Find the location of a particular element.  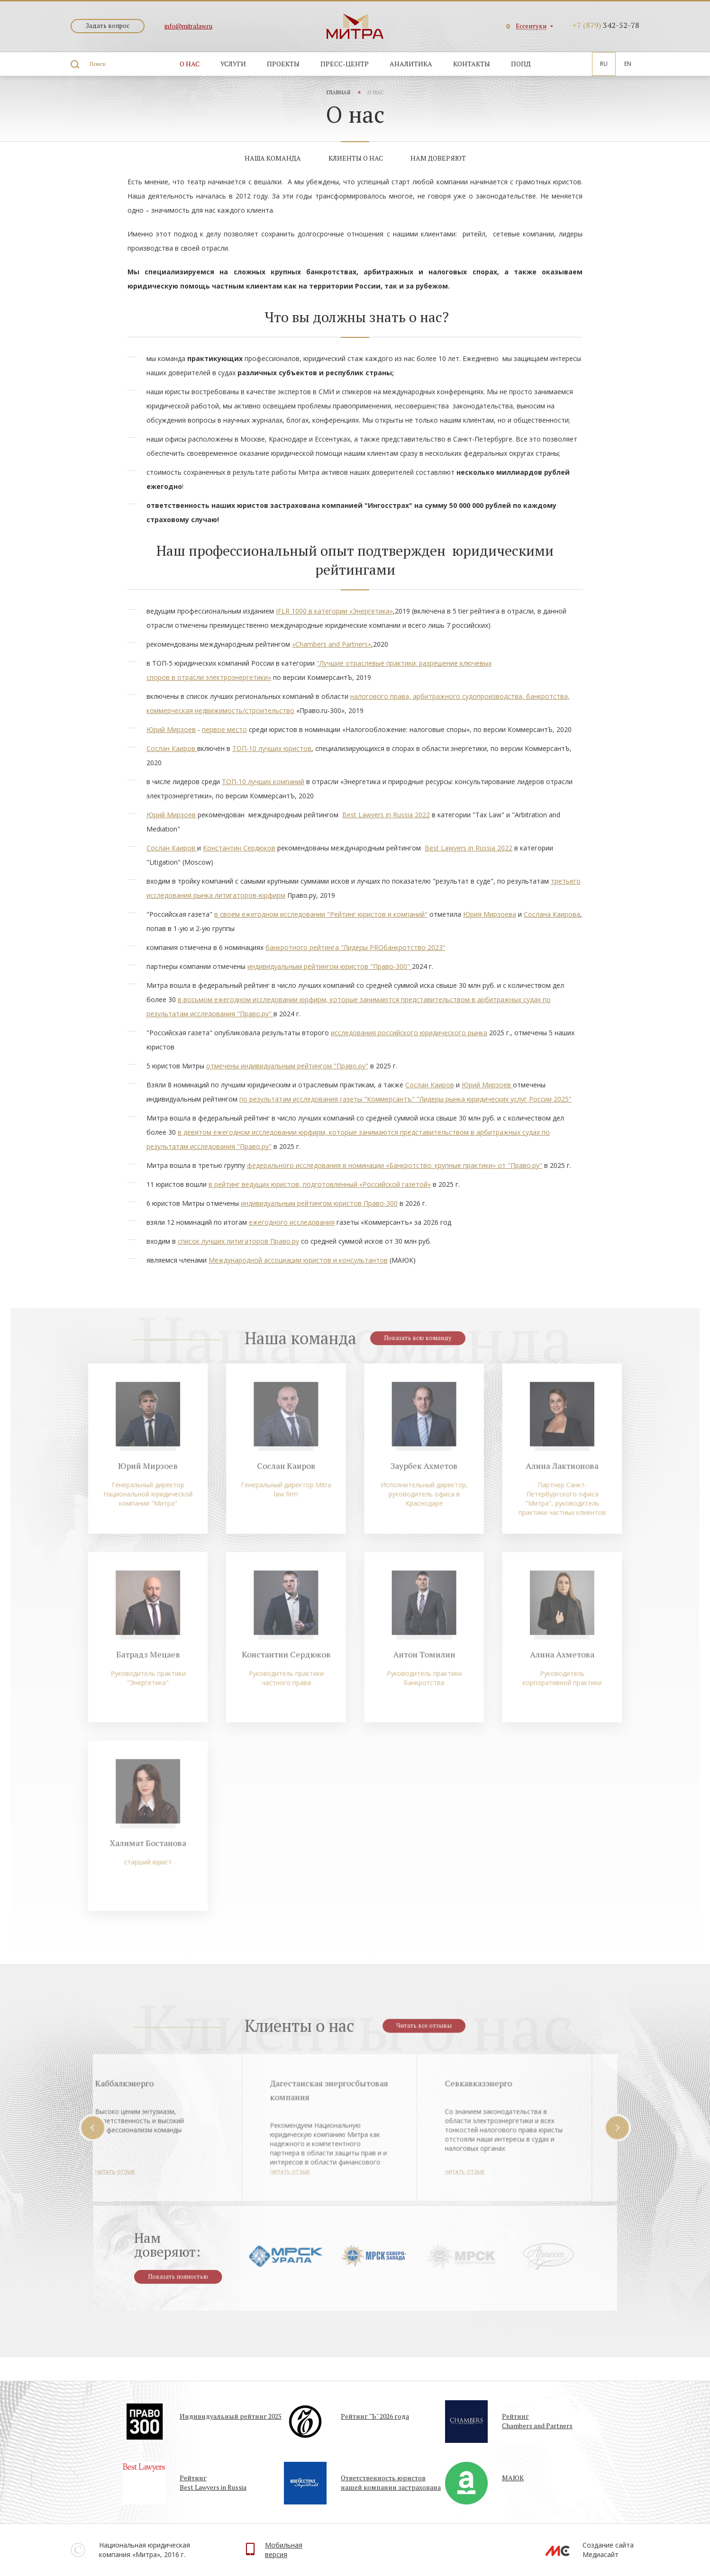

Проекты is located at coordinates (283, 63).